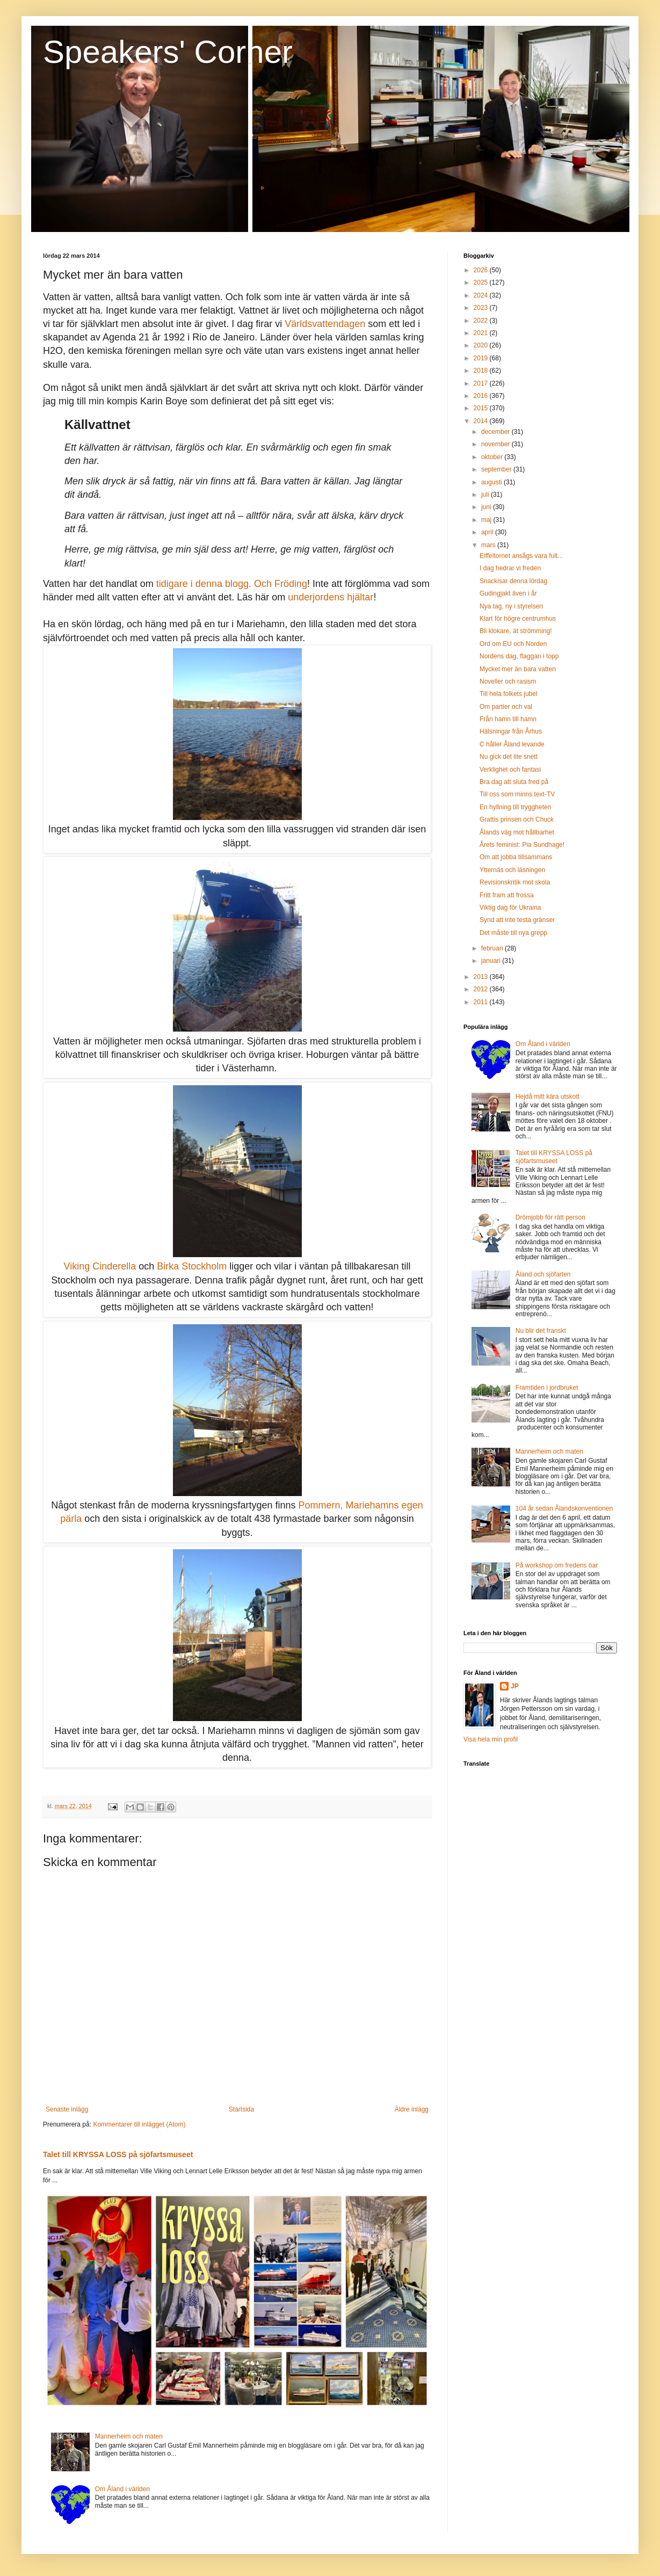  I want to click on Åland och sjöfarten, so click(543, 1274).